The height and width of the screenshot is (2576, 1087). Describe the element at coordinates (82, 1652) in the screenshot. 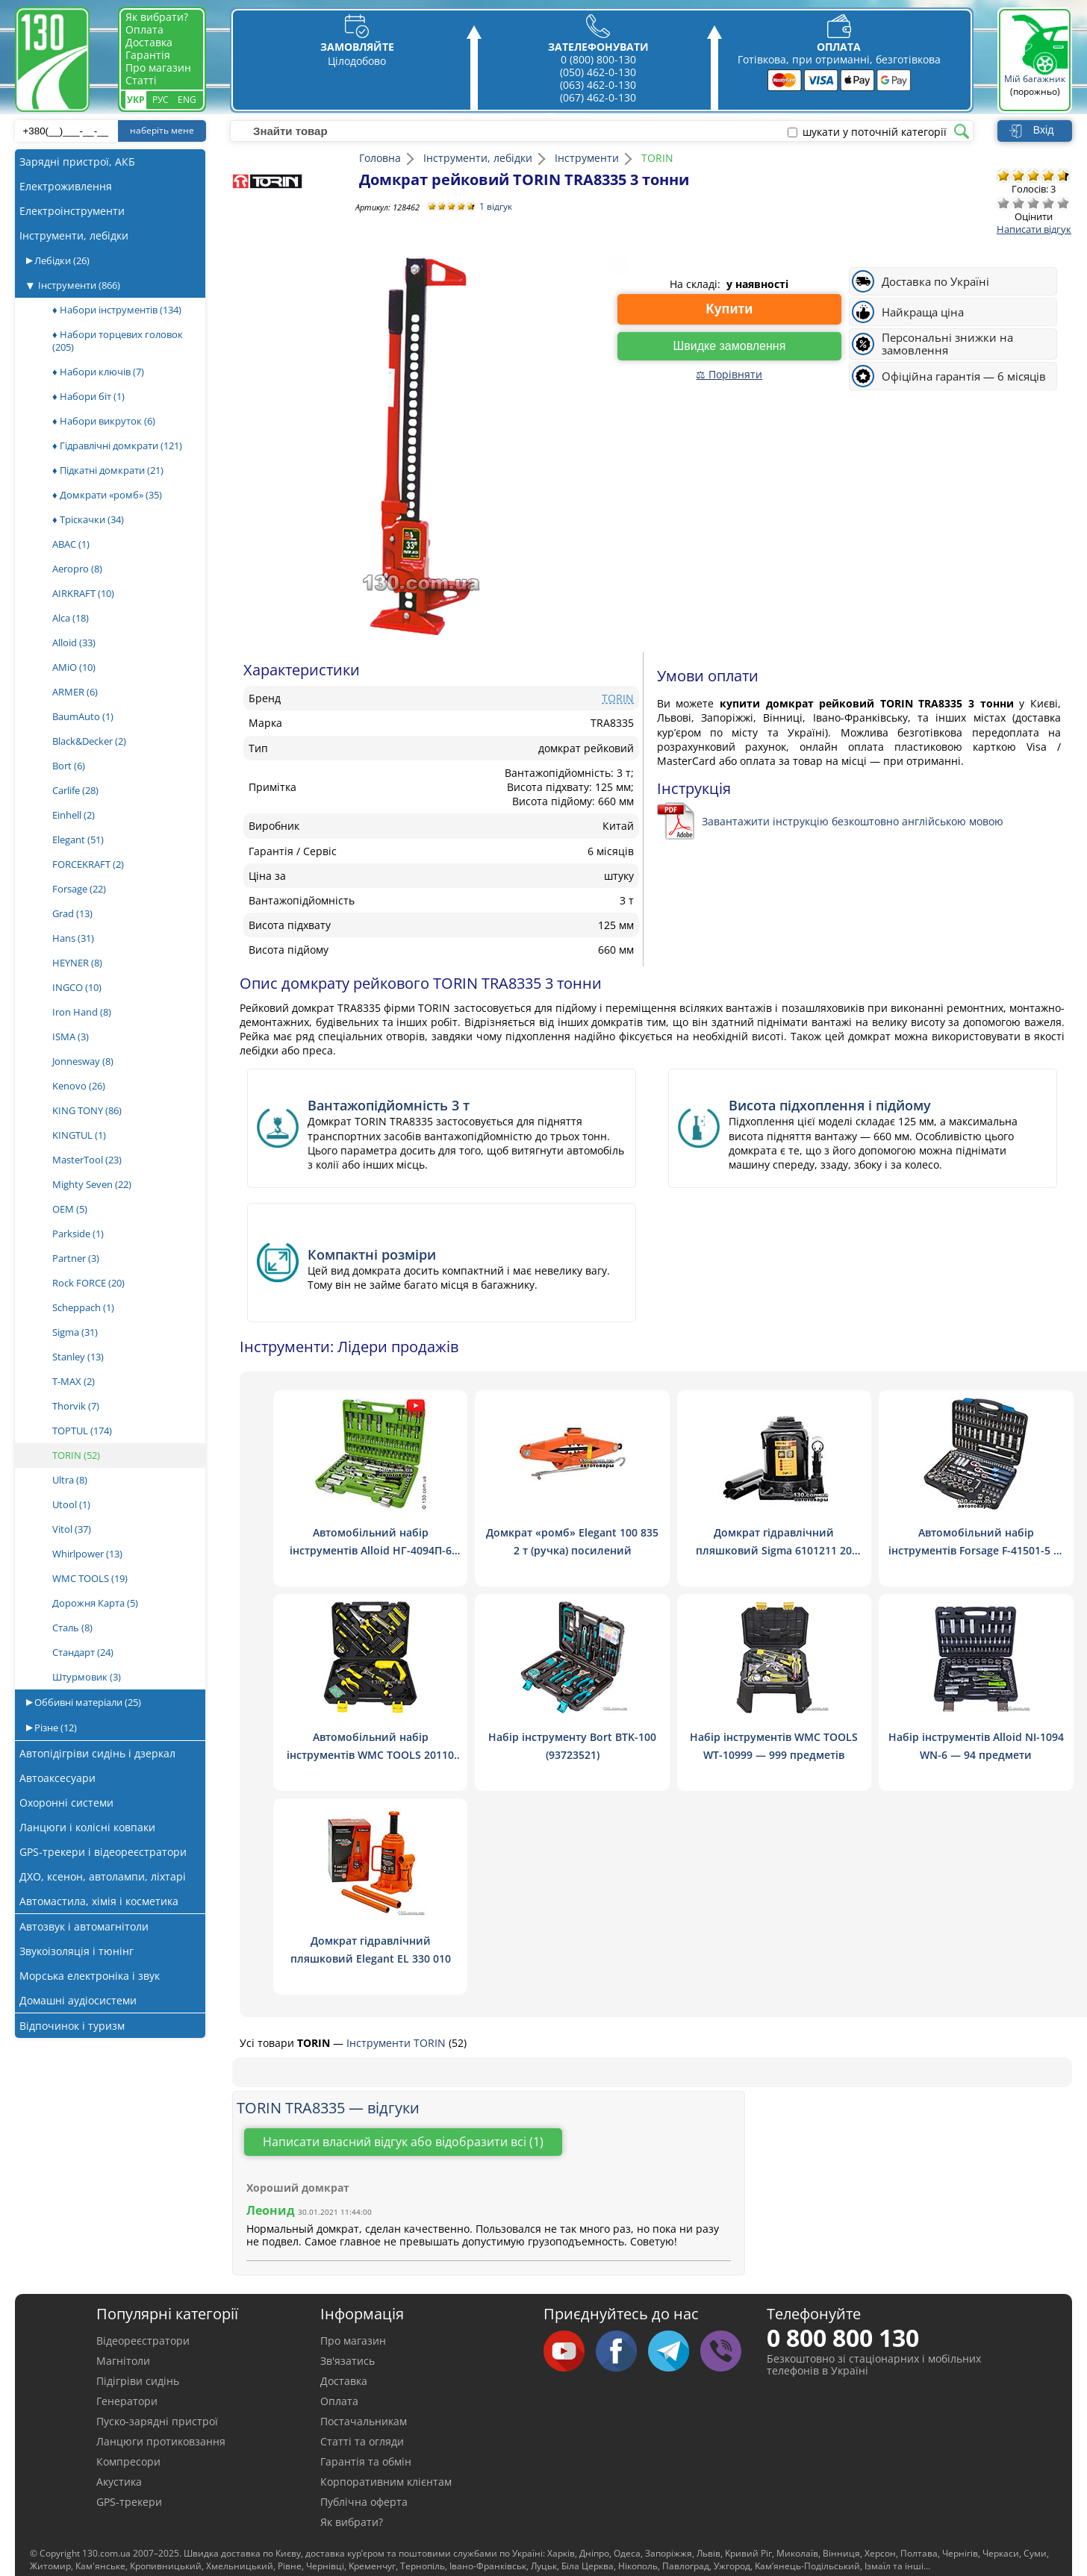

I see `Стандарт` at that location.